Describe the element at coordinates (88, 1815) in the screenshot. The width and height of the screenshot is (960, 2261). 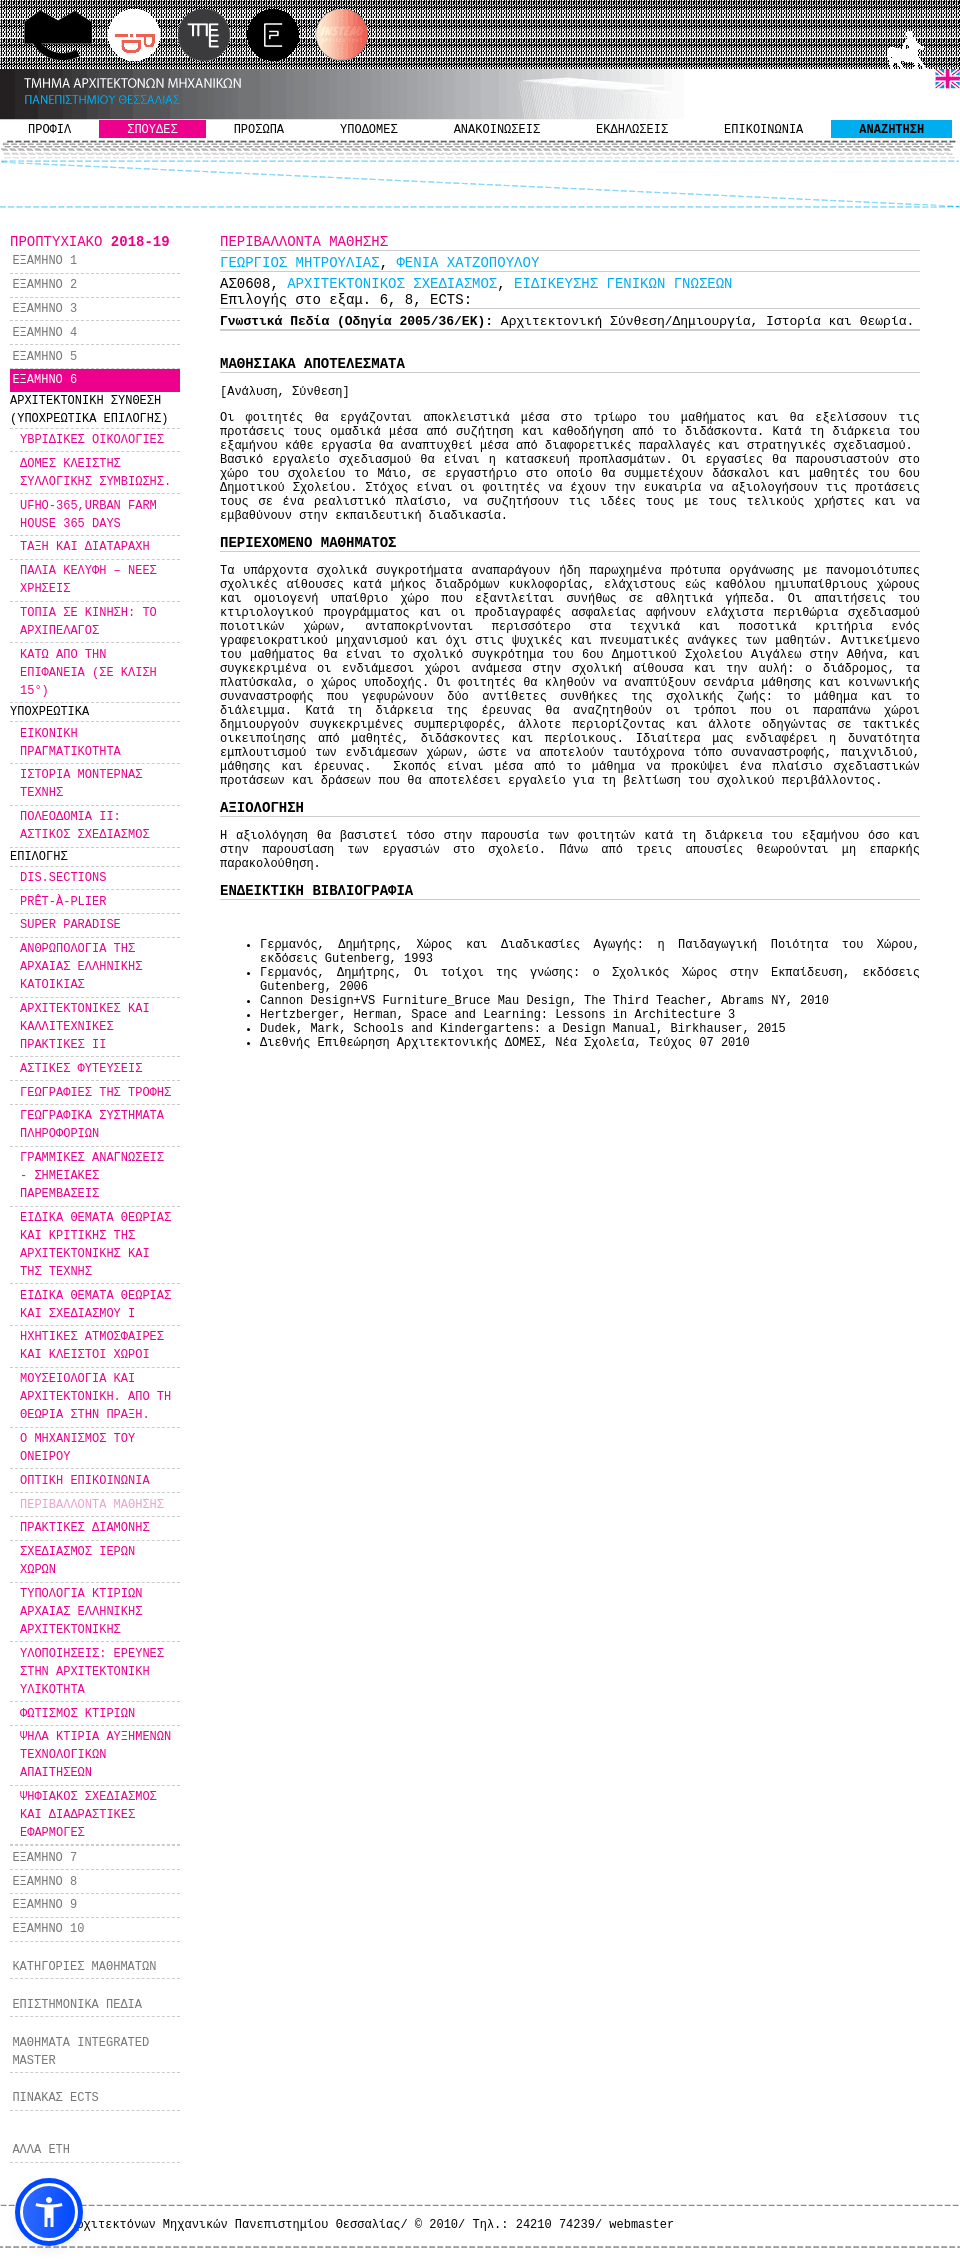
I see `ΨΗΦΙΑΚΟΣ ΣΧΕΔΙΑΣΜΟΣ ΚΑΙ ΔΙΑΔΡΑΣΤΙΚΕΣ ΕΦΑΡΜΟΓΕΣ` at that location.